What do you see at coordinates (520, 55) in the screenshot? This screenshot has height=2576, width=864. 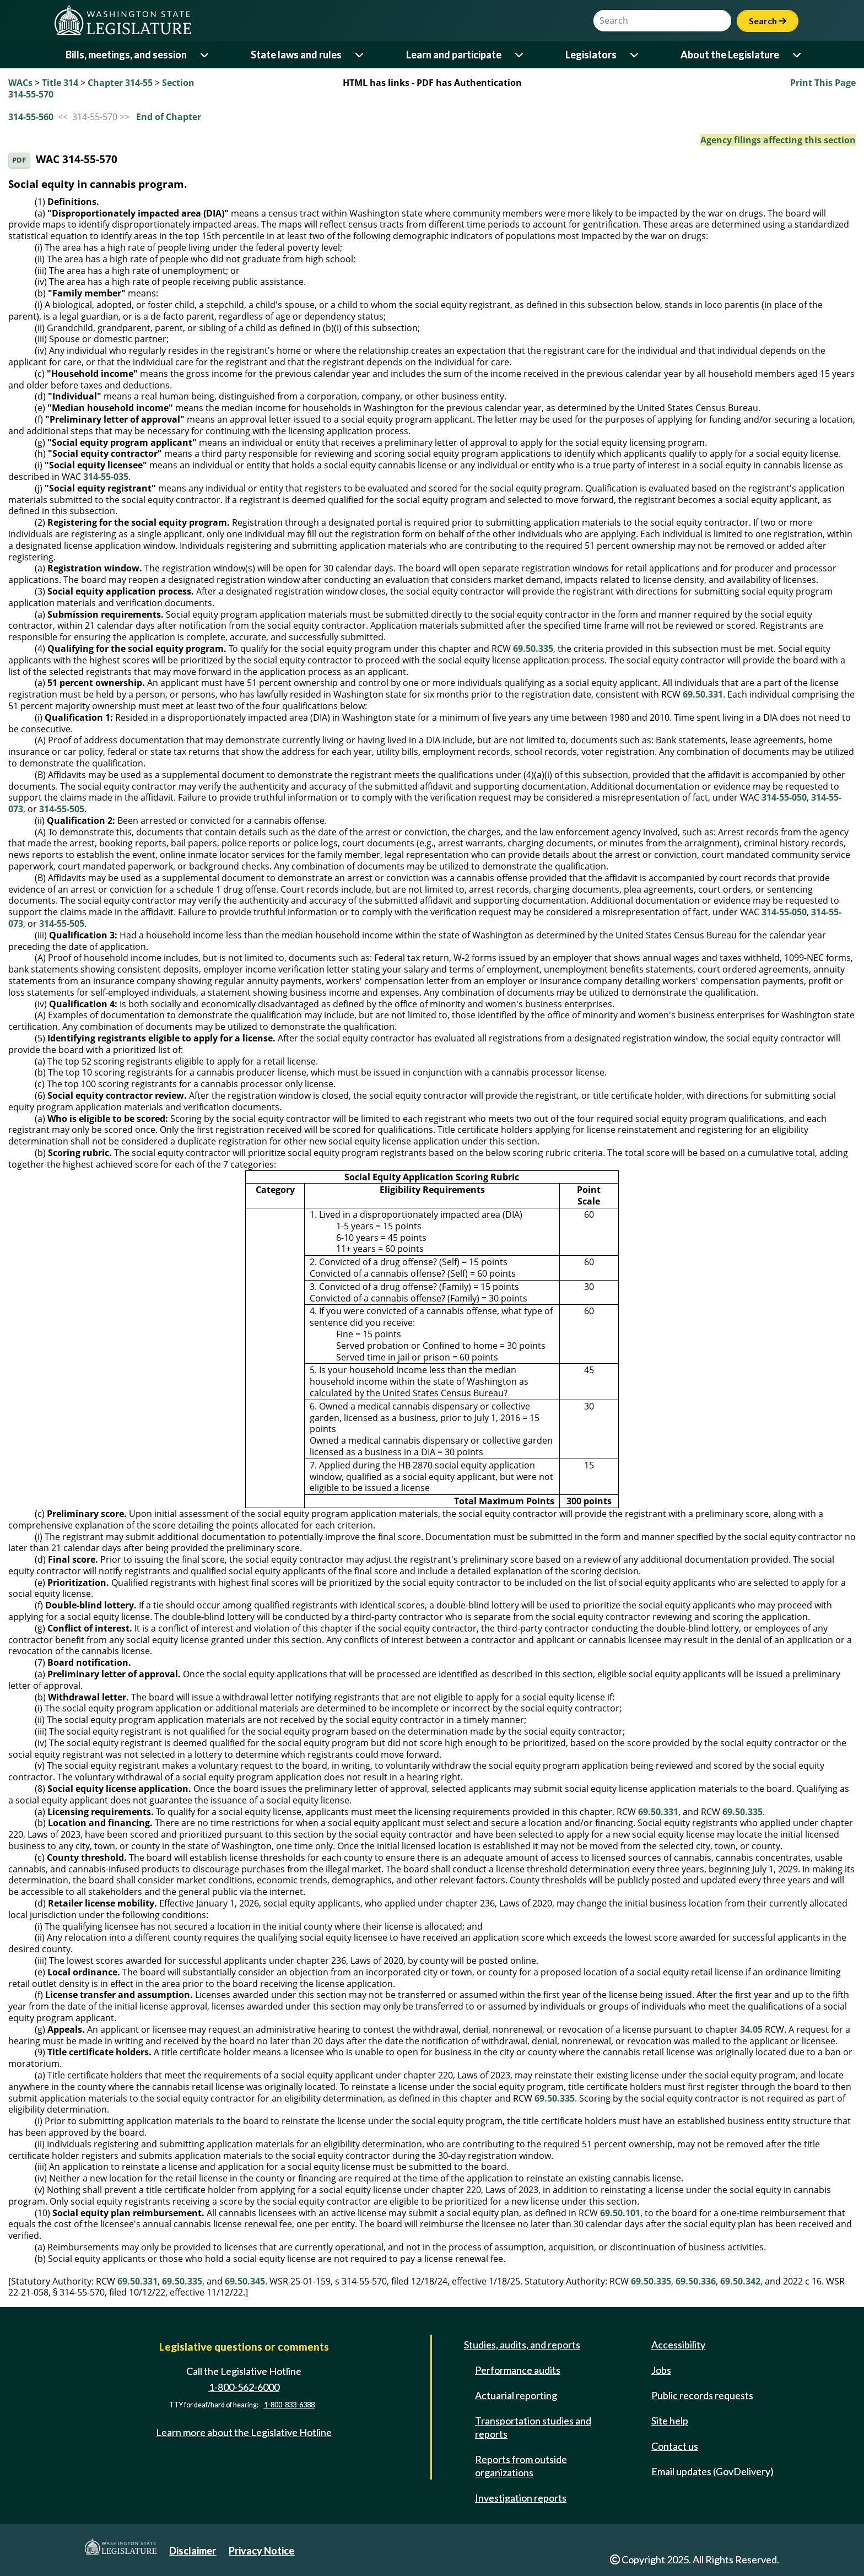 I see `[Open or close 'Learn and participate' sub-menu]` at bounding box center [520, 55].